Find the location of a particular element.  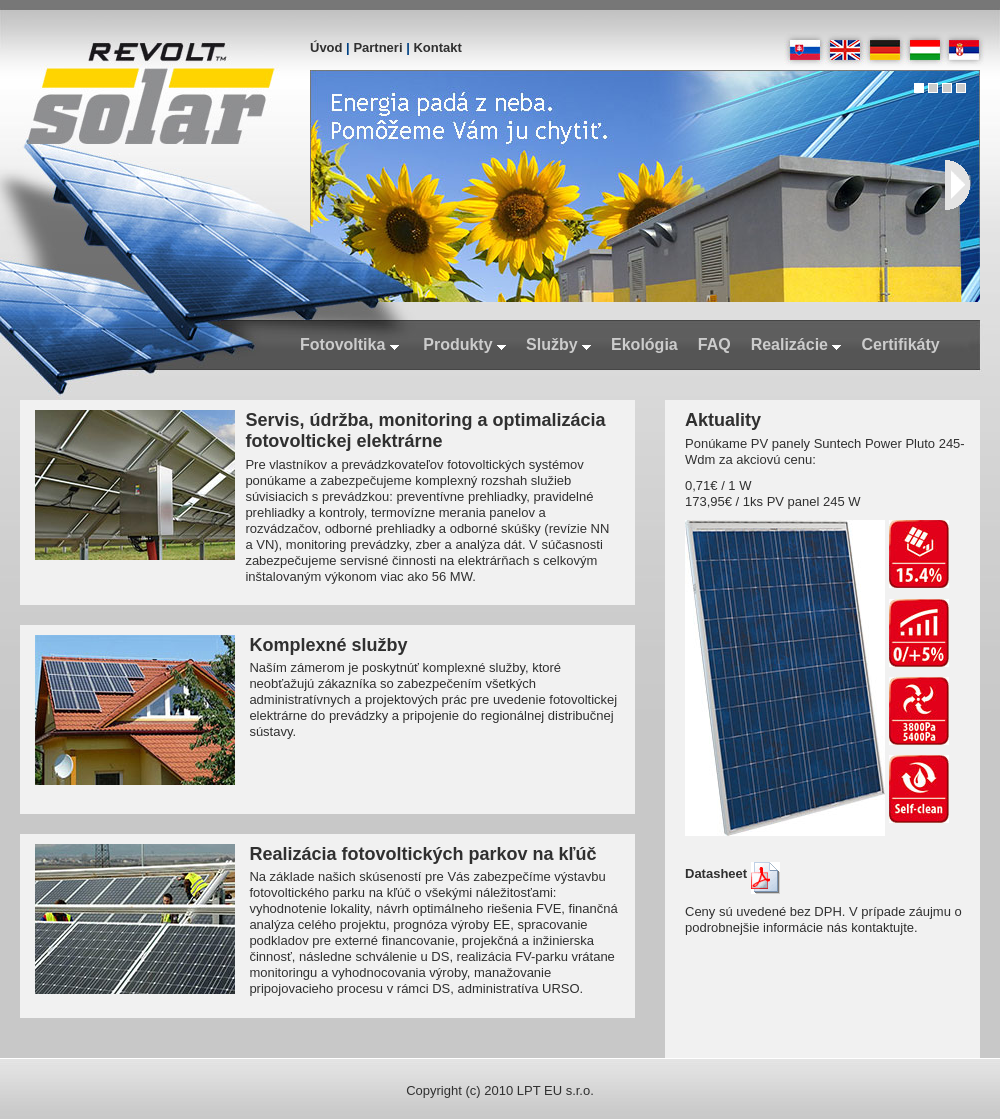

Partneri is located at coordinates (377, 47).